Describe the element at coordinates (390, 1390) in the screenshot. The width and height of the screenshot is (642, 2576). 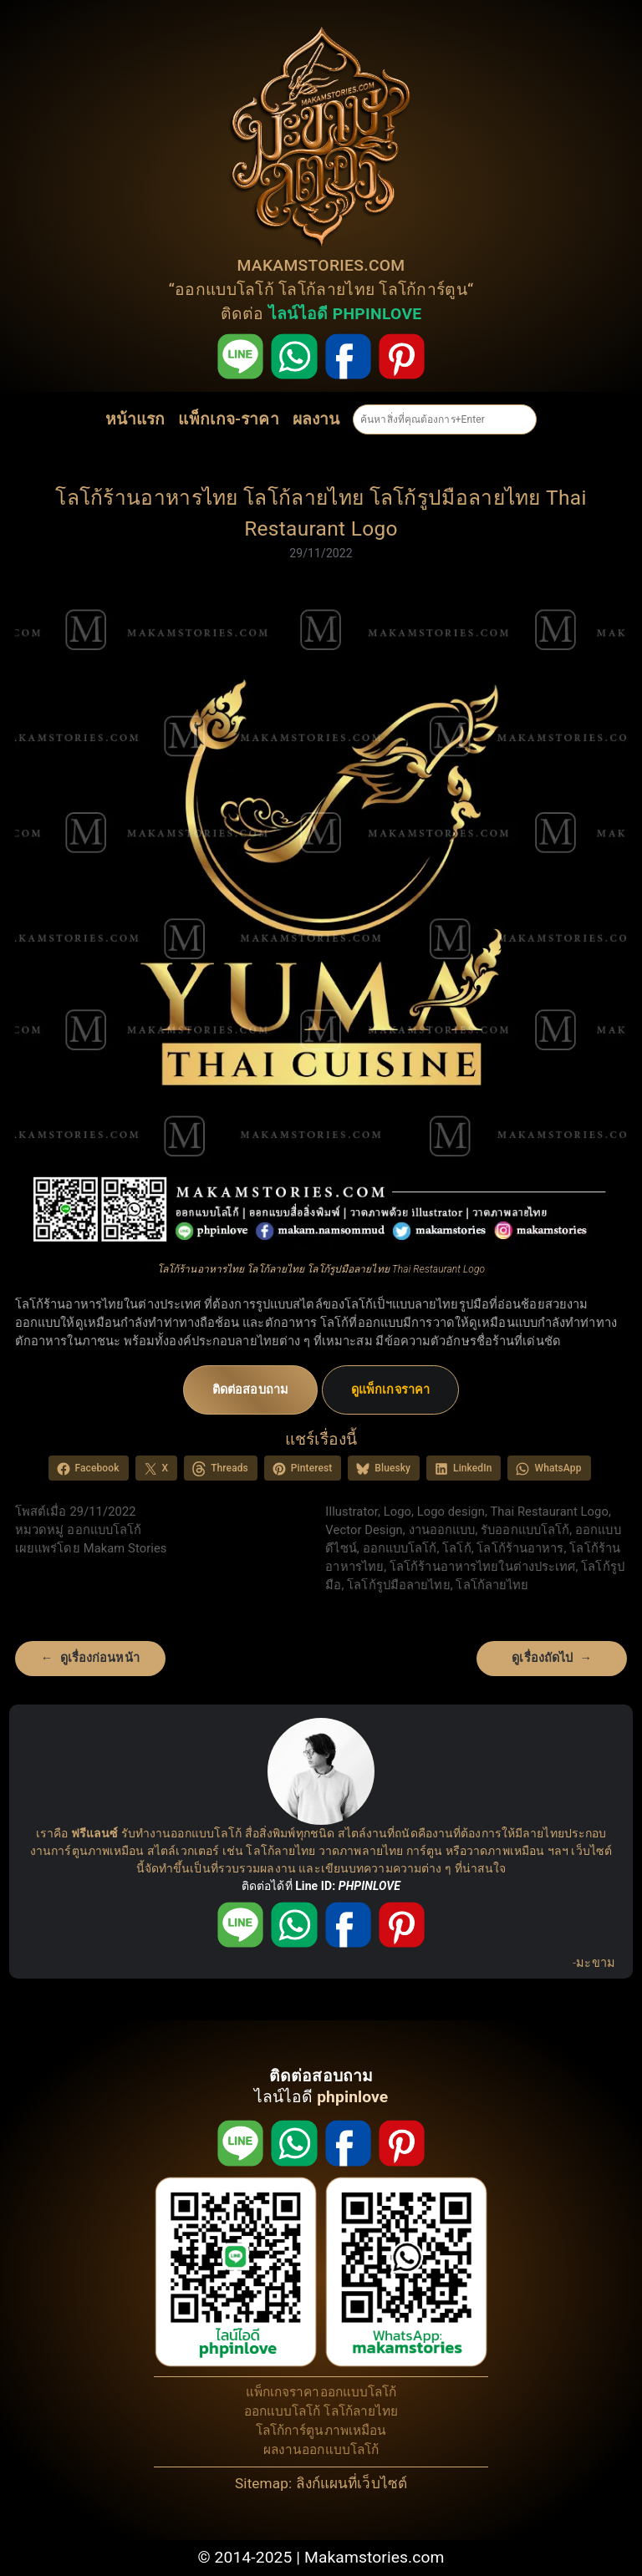
I see `ดูแพ็กเกจราคา` at that location.